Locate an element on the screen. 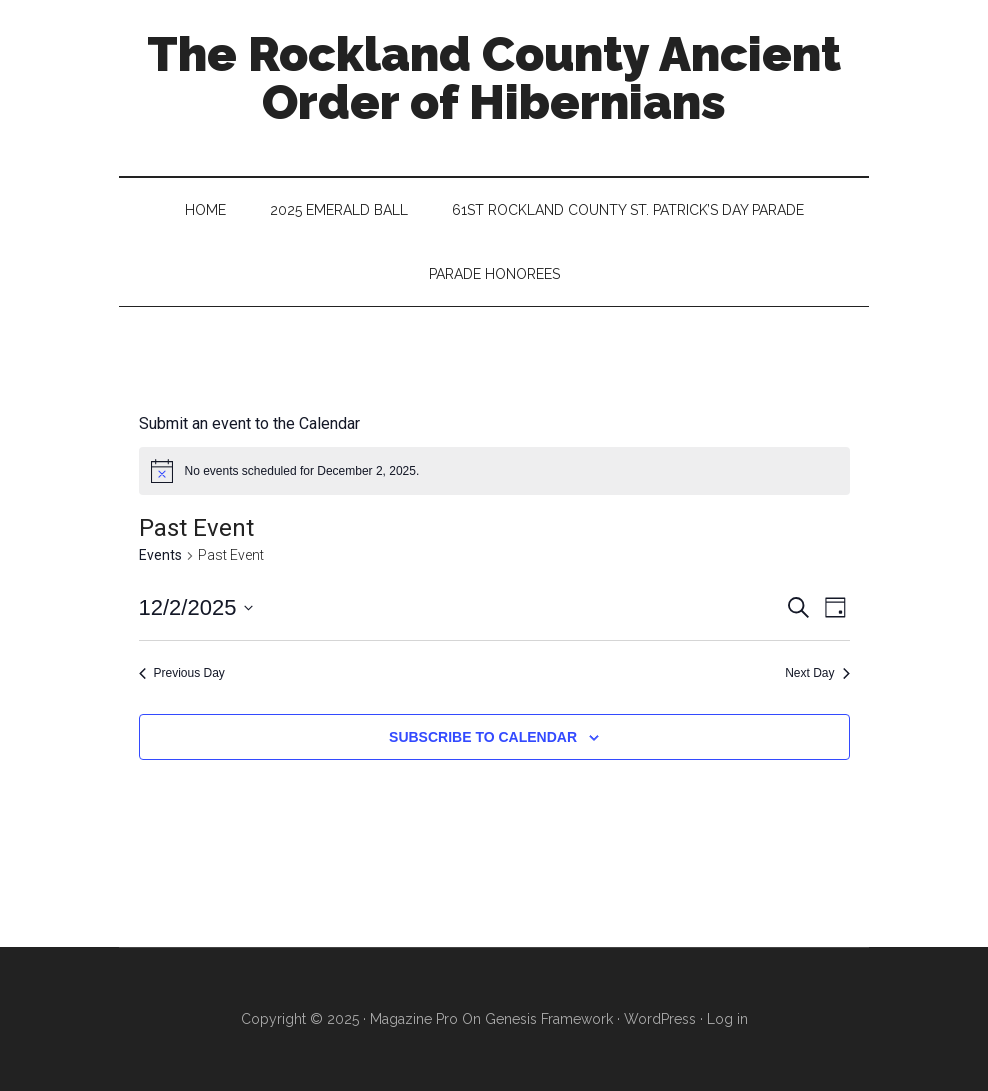 Image resolution: width=988 pixels, height=1091 pixels. [Click to toggle datepicker] is located at coordinates (196, 607).